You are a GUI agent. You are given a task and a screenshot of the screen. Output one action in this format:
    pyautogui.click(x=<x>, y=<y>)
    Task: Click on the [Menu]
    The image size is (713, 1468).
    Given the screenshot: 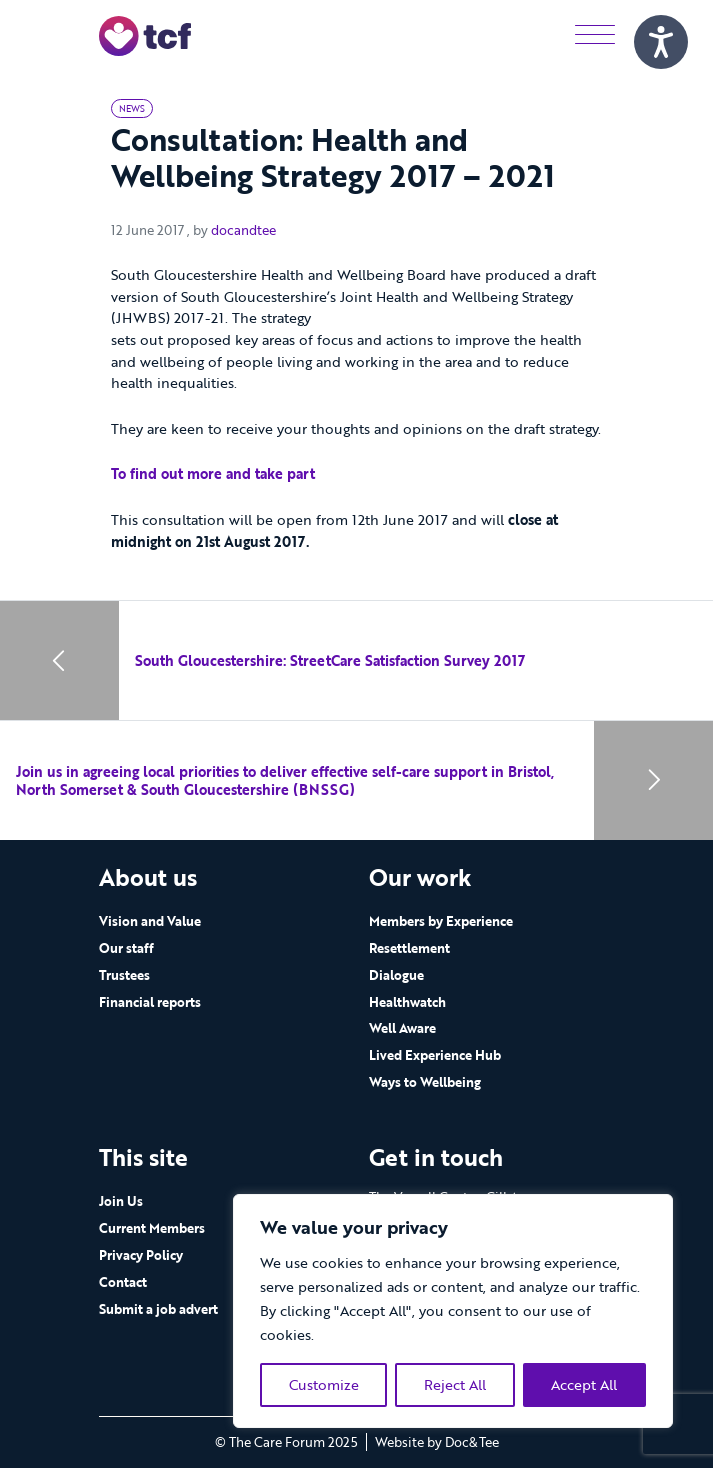 What is the action you would take?
    pyautogui.click(x=595, y=35)
    